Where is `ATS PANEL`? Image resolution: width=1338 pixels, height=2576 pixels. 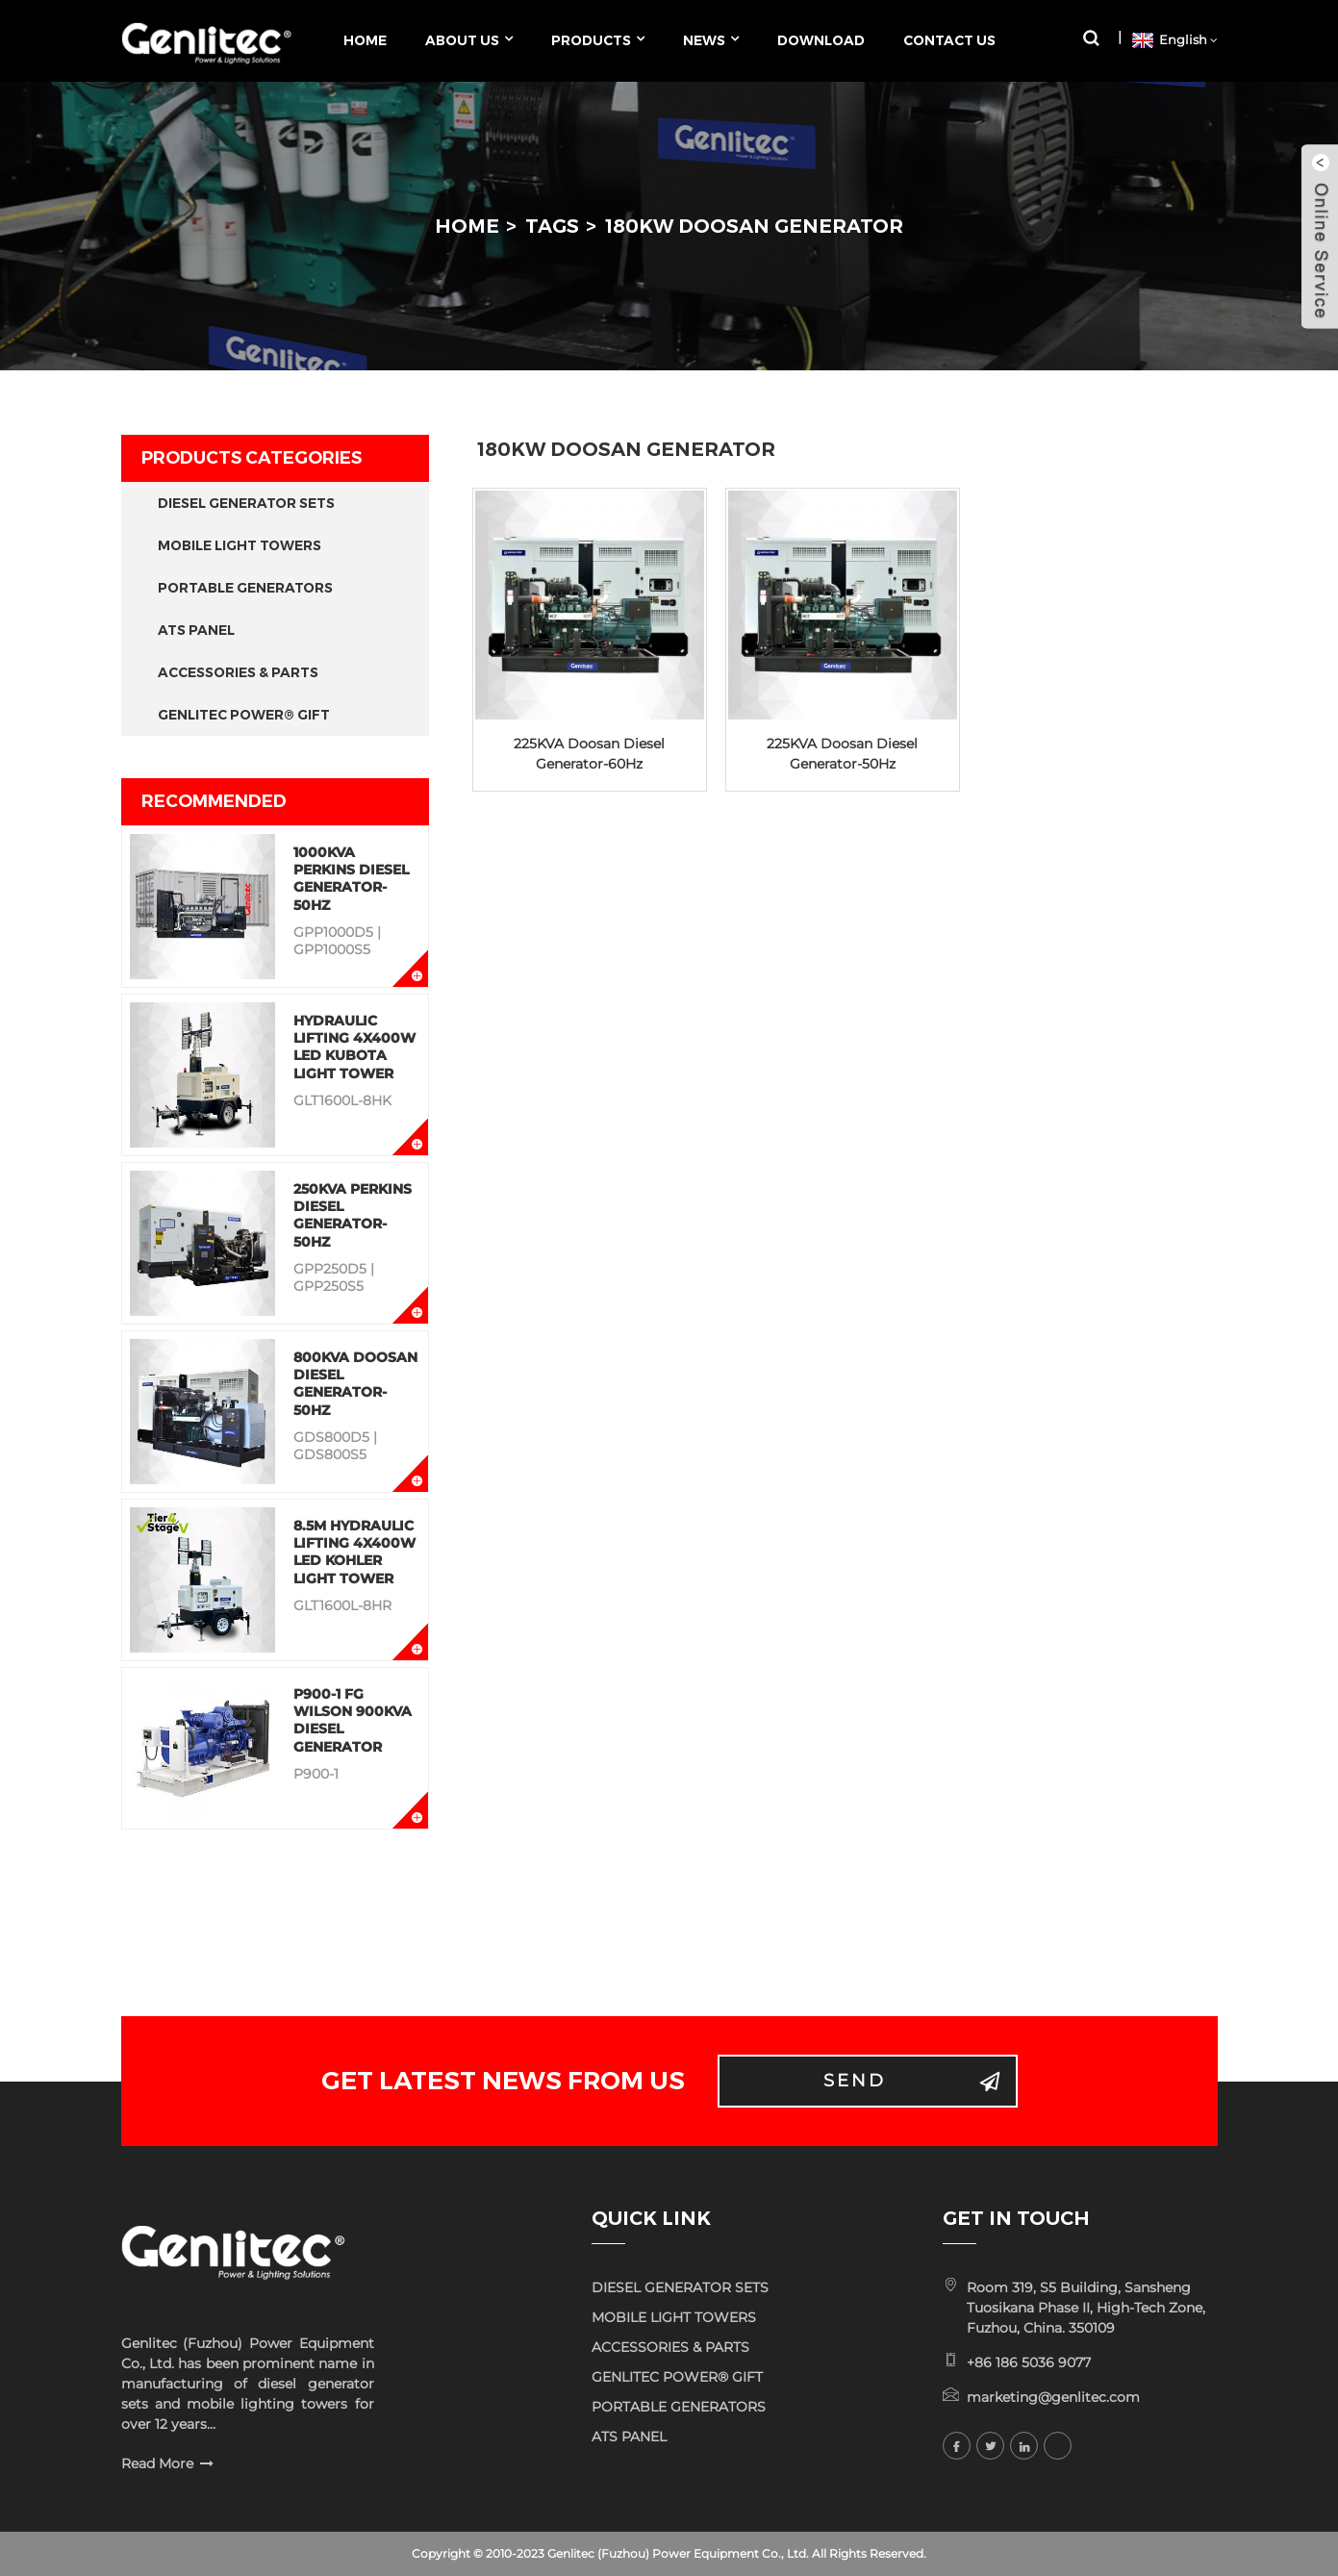
ATS PANEL is located at coordinates (196, 630).